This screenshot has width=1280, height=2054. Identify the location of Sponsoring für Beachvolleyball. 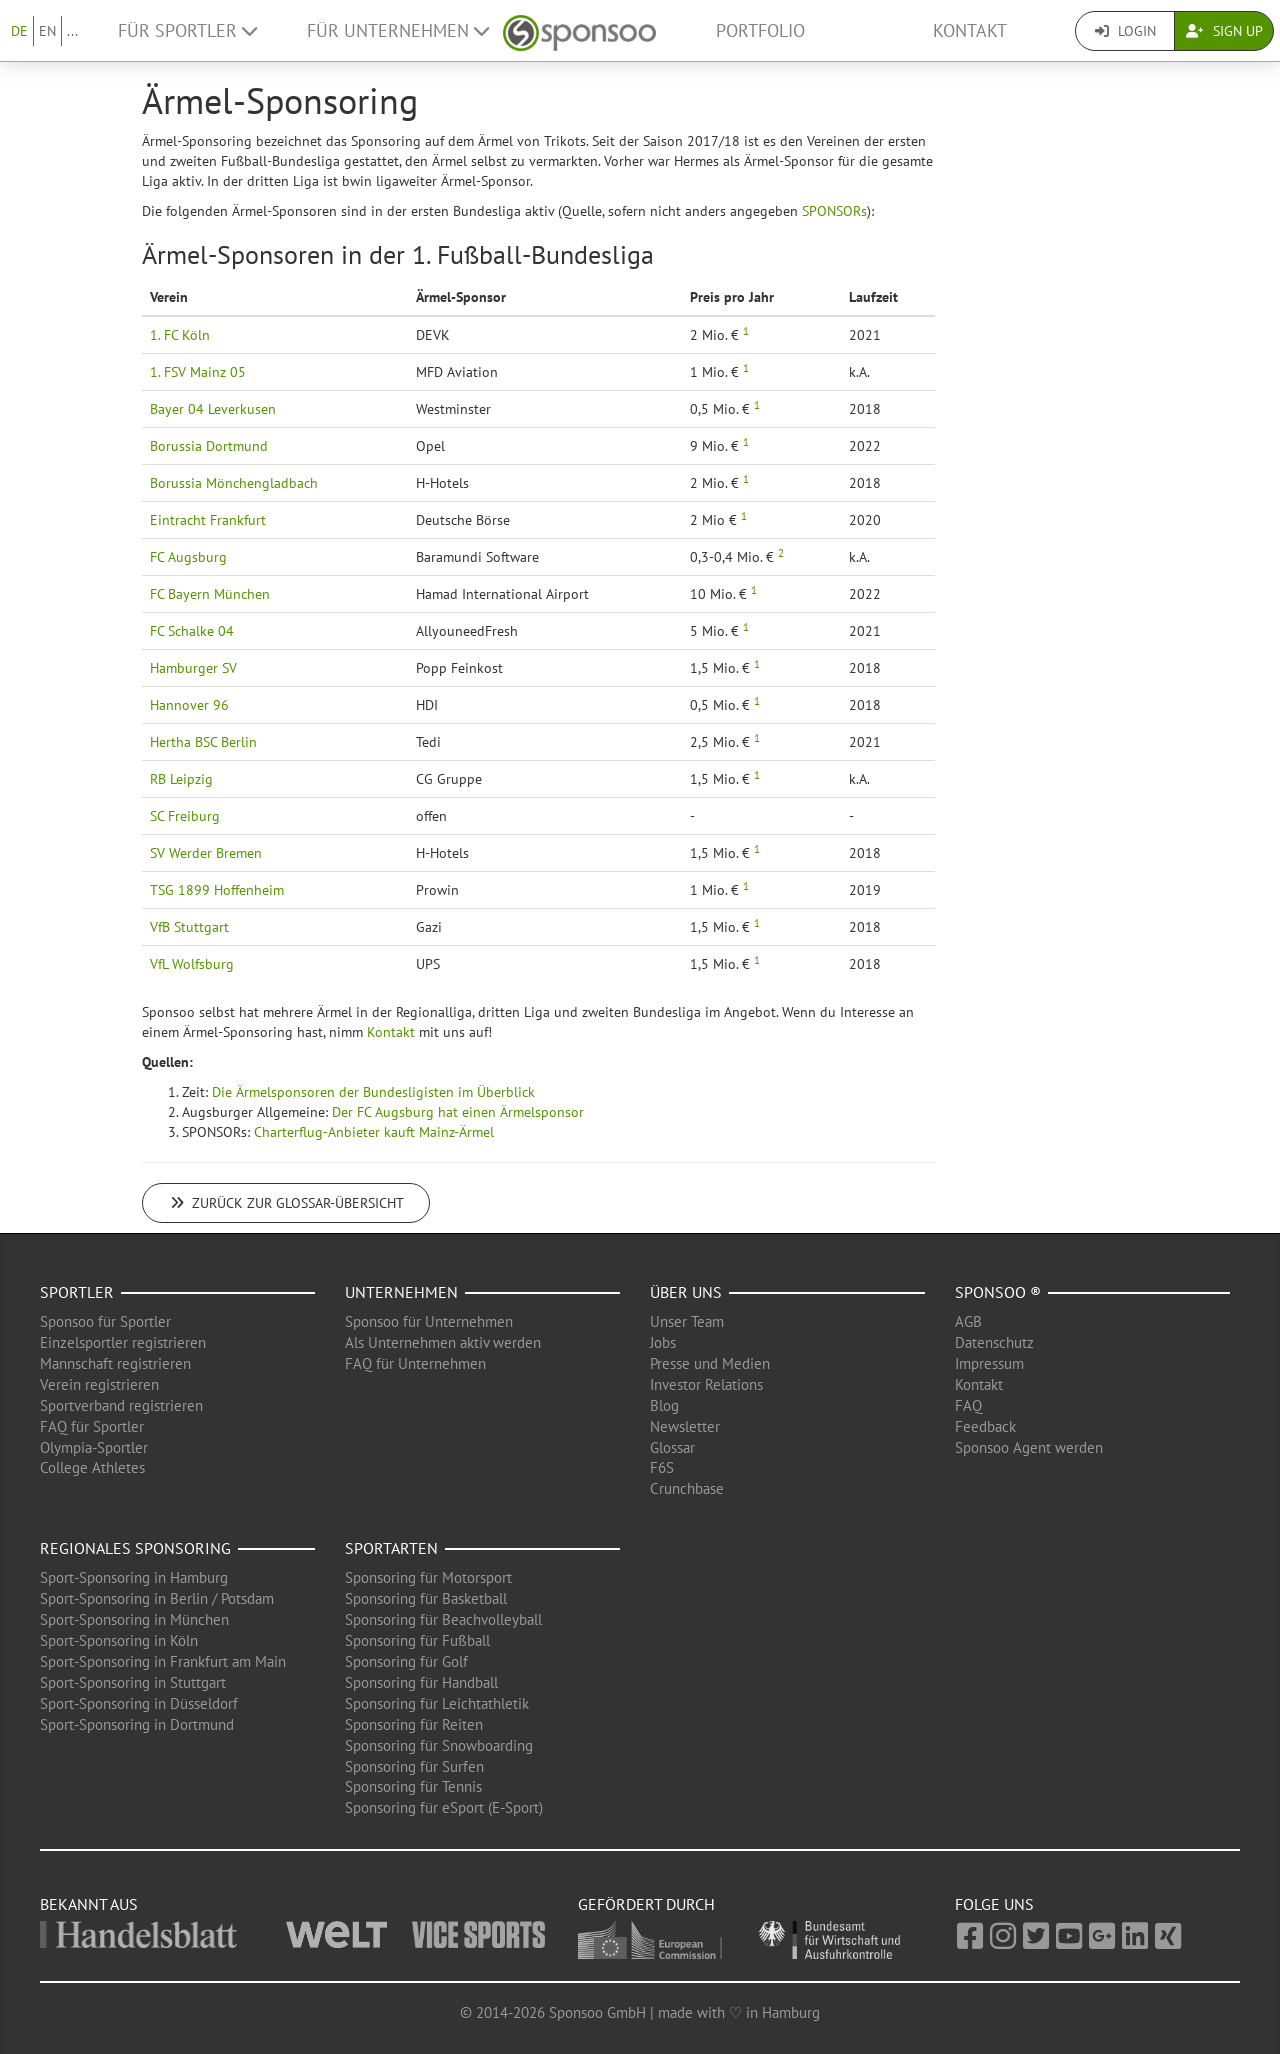
(443, 1619).